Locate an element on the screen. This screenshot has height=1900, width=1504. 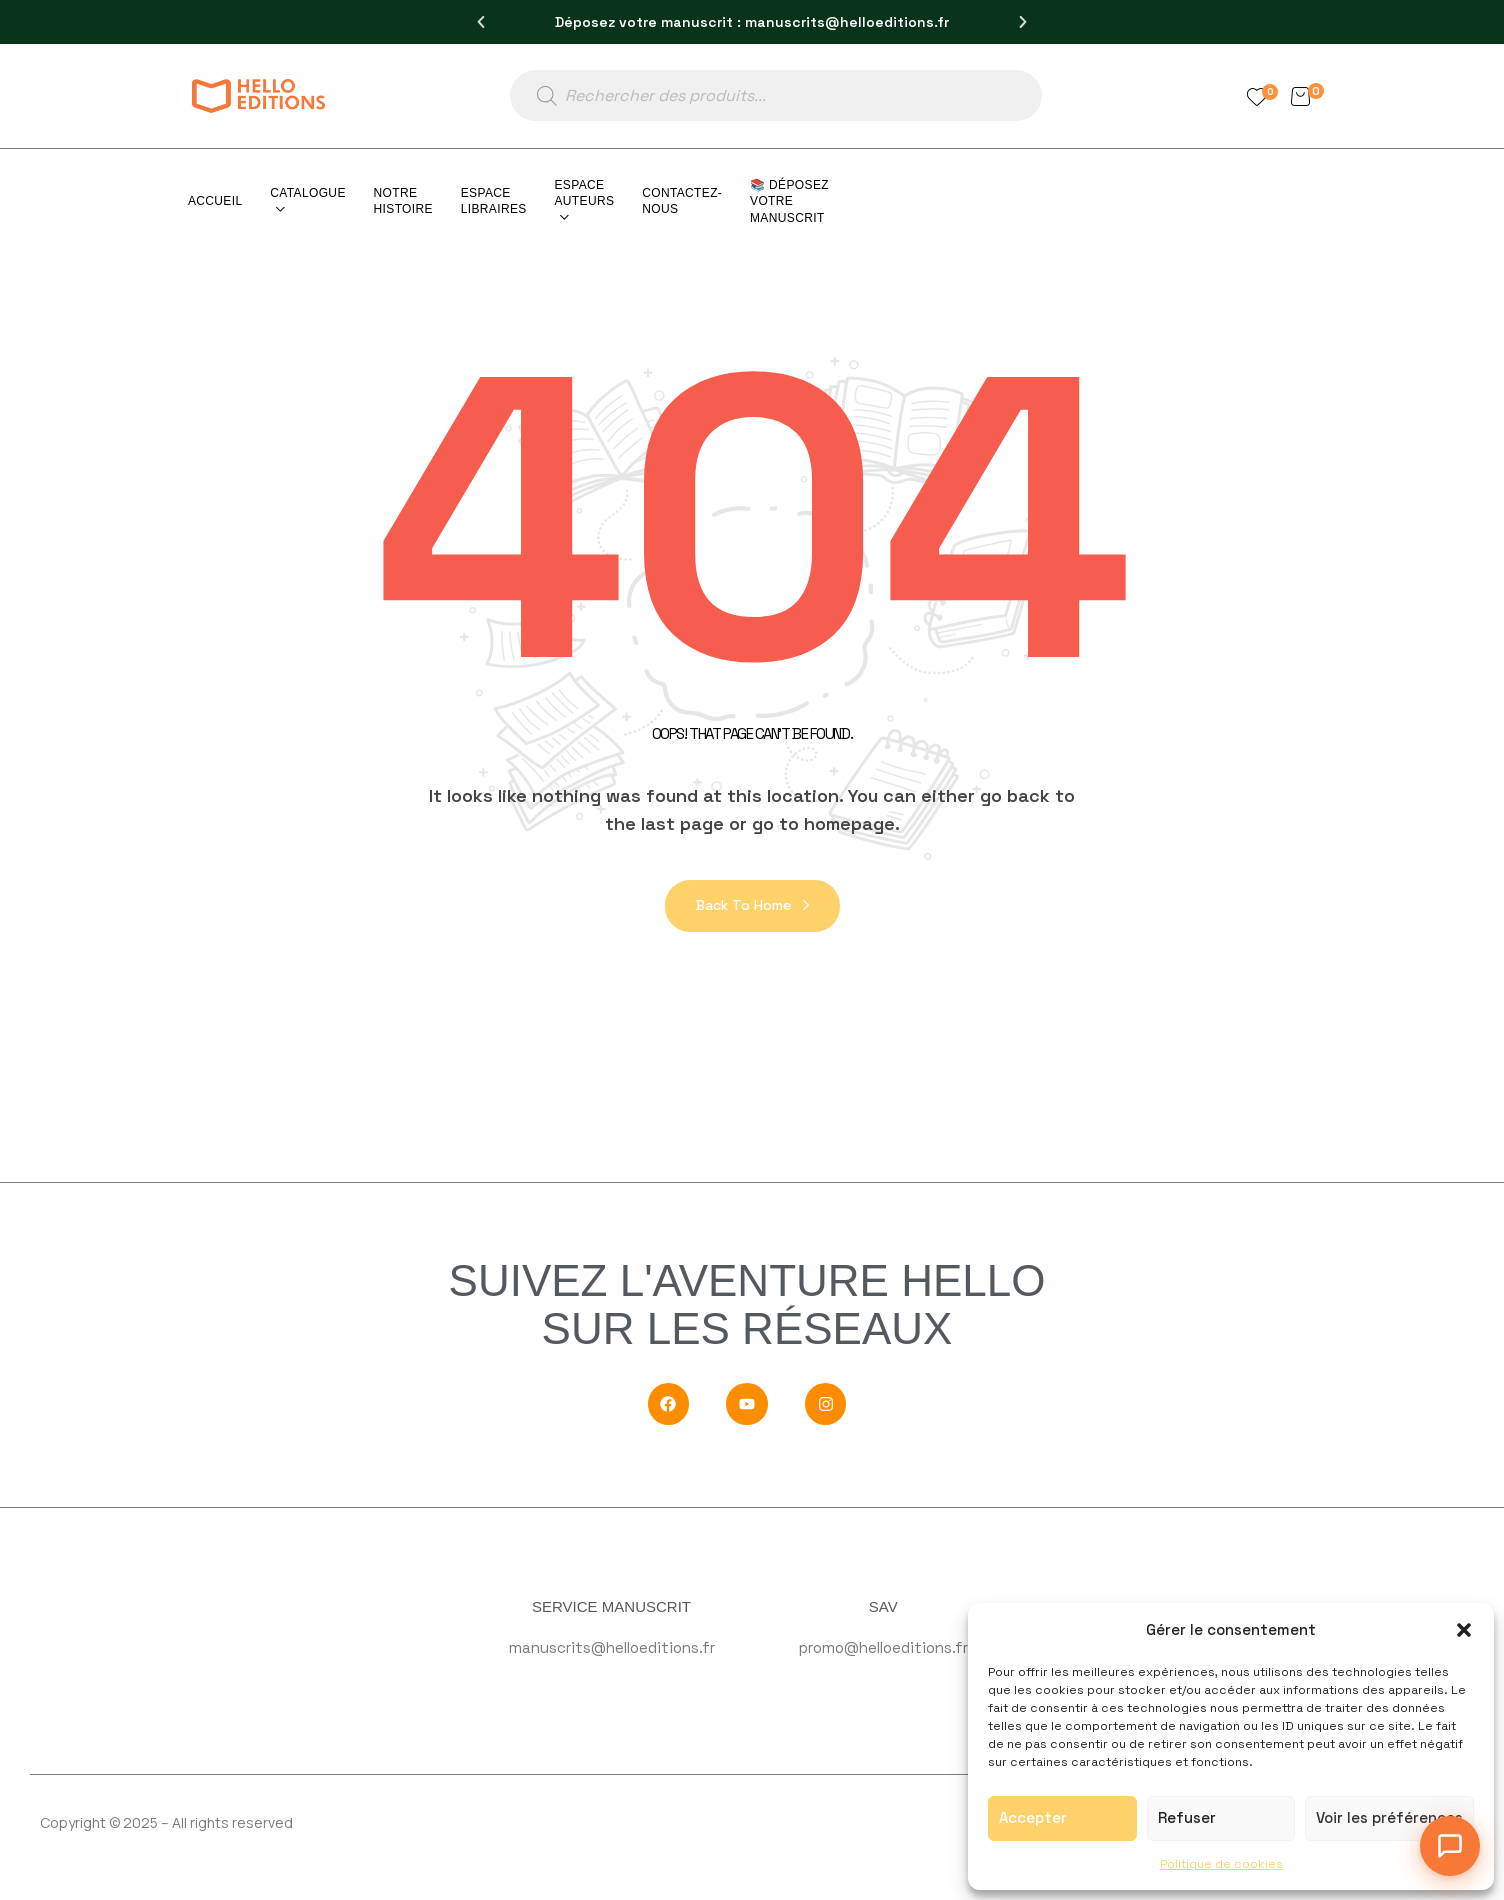
[Ouvrir le chat] is located at coordinates (1450, 1846).